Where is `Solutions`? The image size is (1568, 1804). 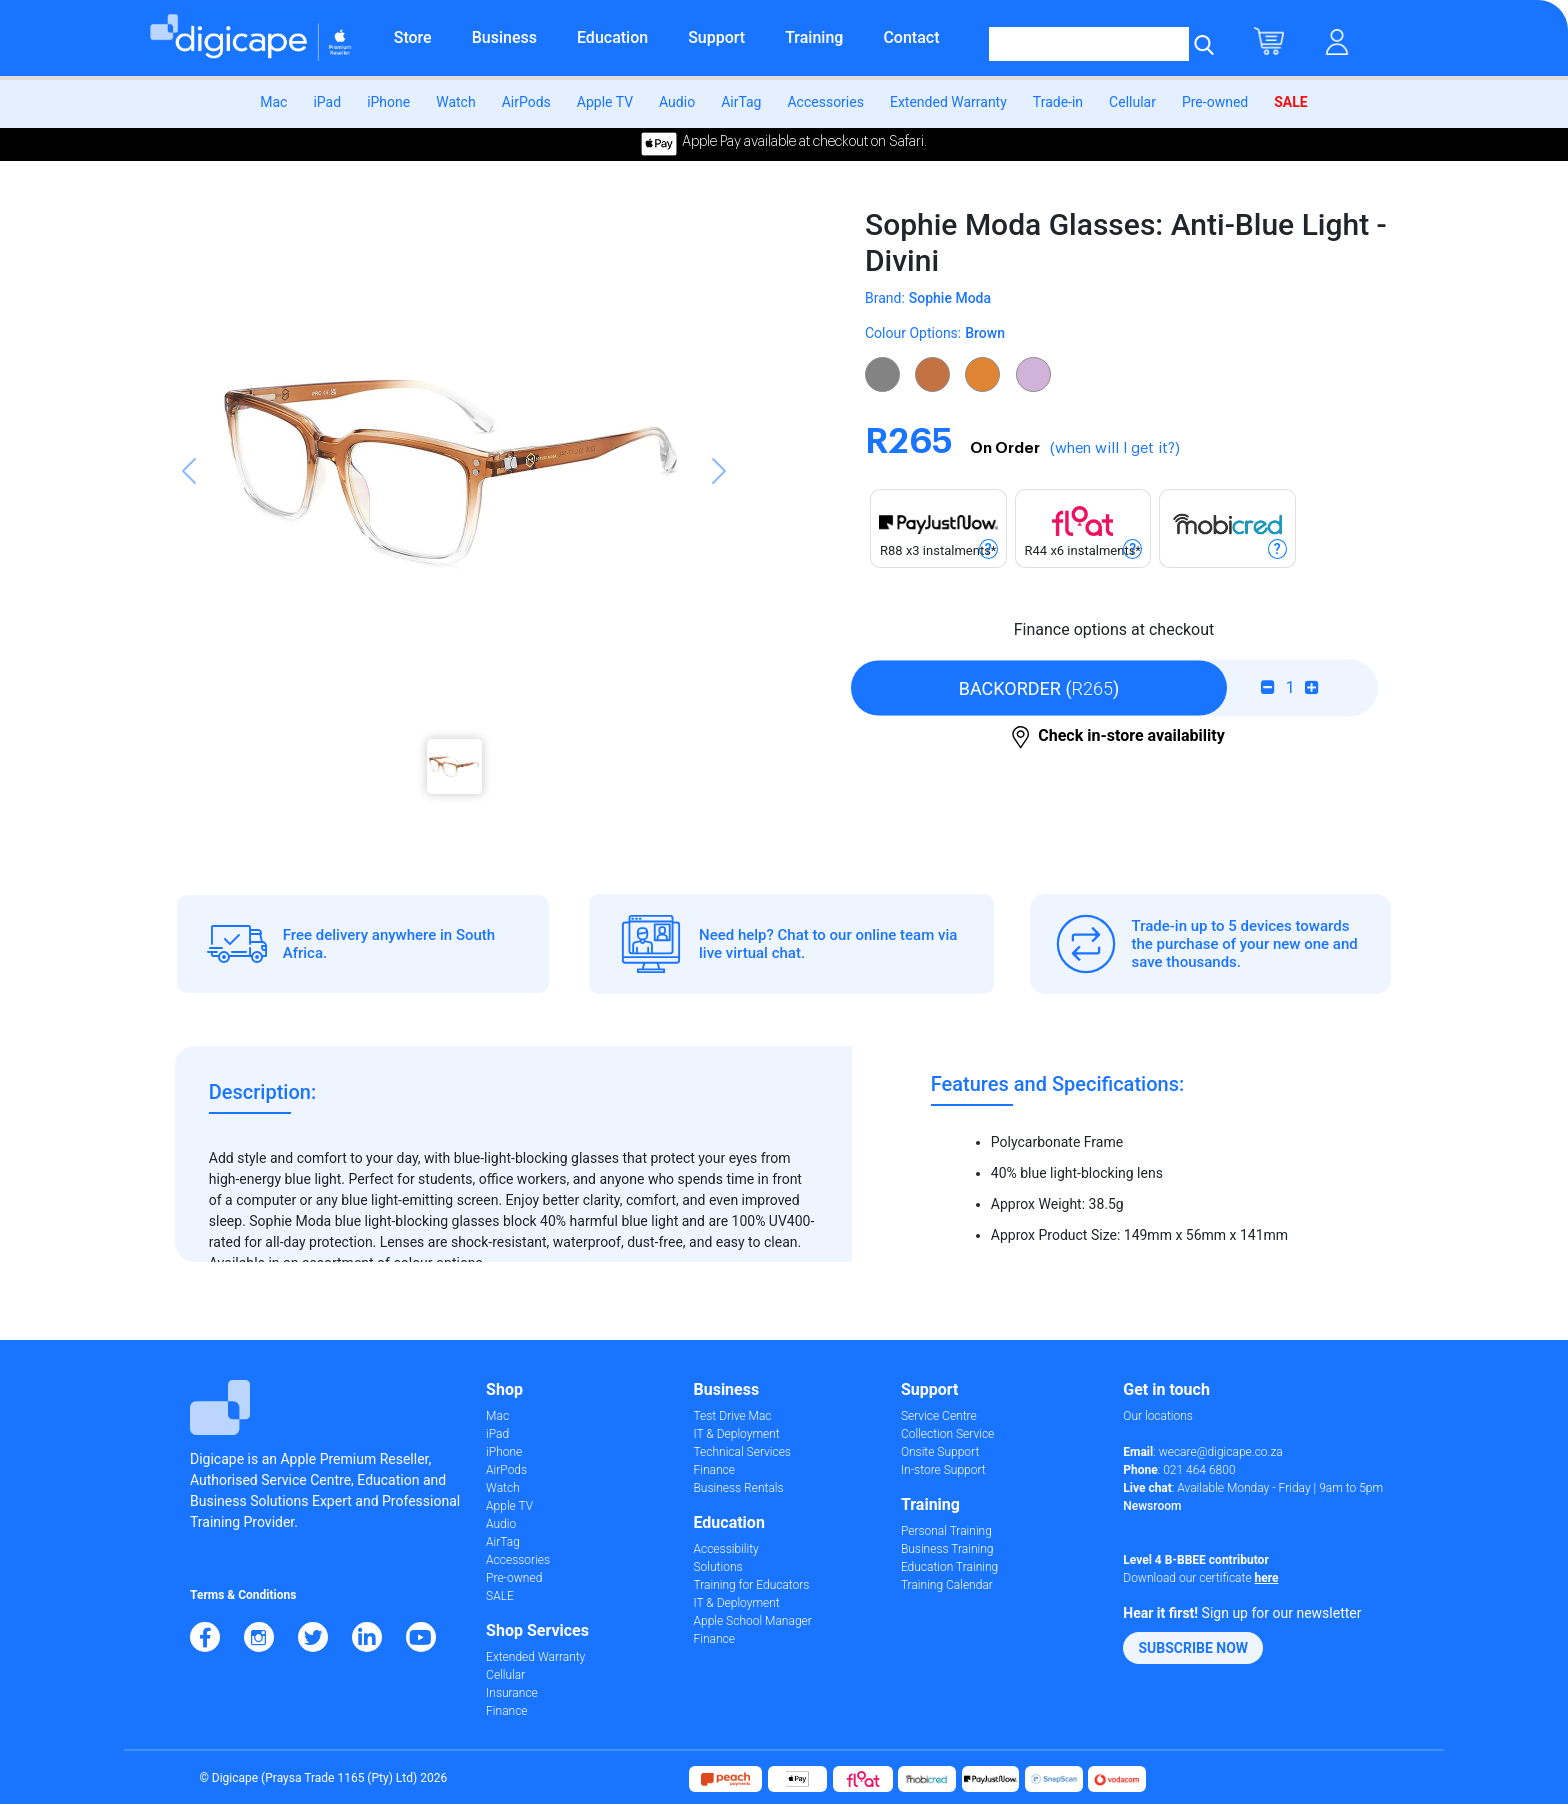 Solutions is located at coordinates (717, 1567).